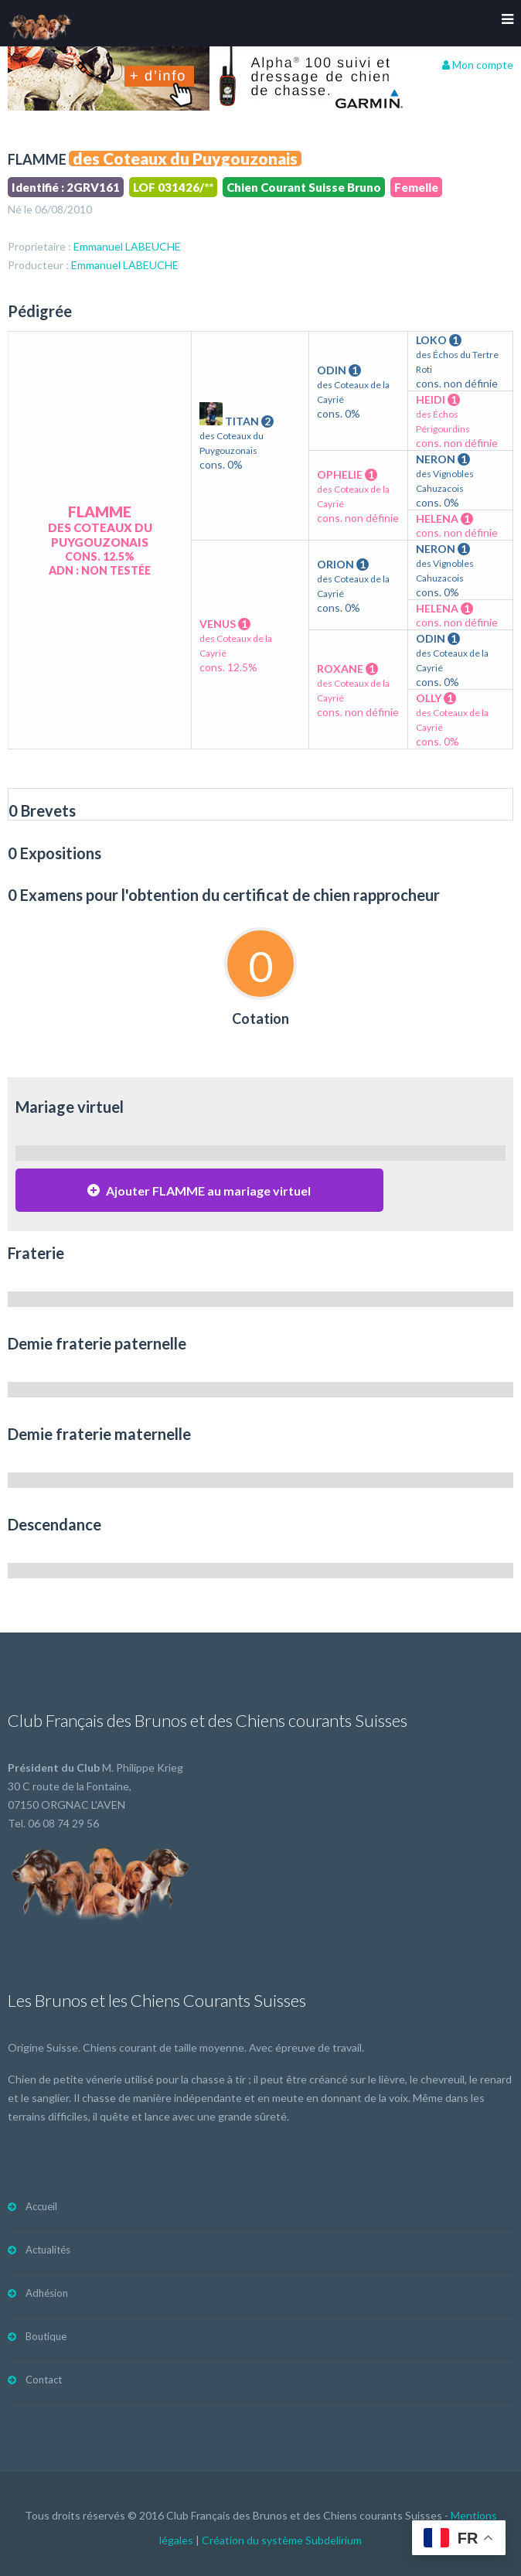 Image resolution: width=521 pixels, height=2576 pixels. What do you see at coordinates (185, 158) in the screenshot?
I see `des Coteaux du Puygouzonais` at bounding box center [185, 158].